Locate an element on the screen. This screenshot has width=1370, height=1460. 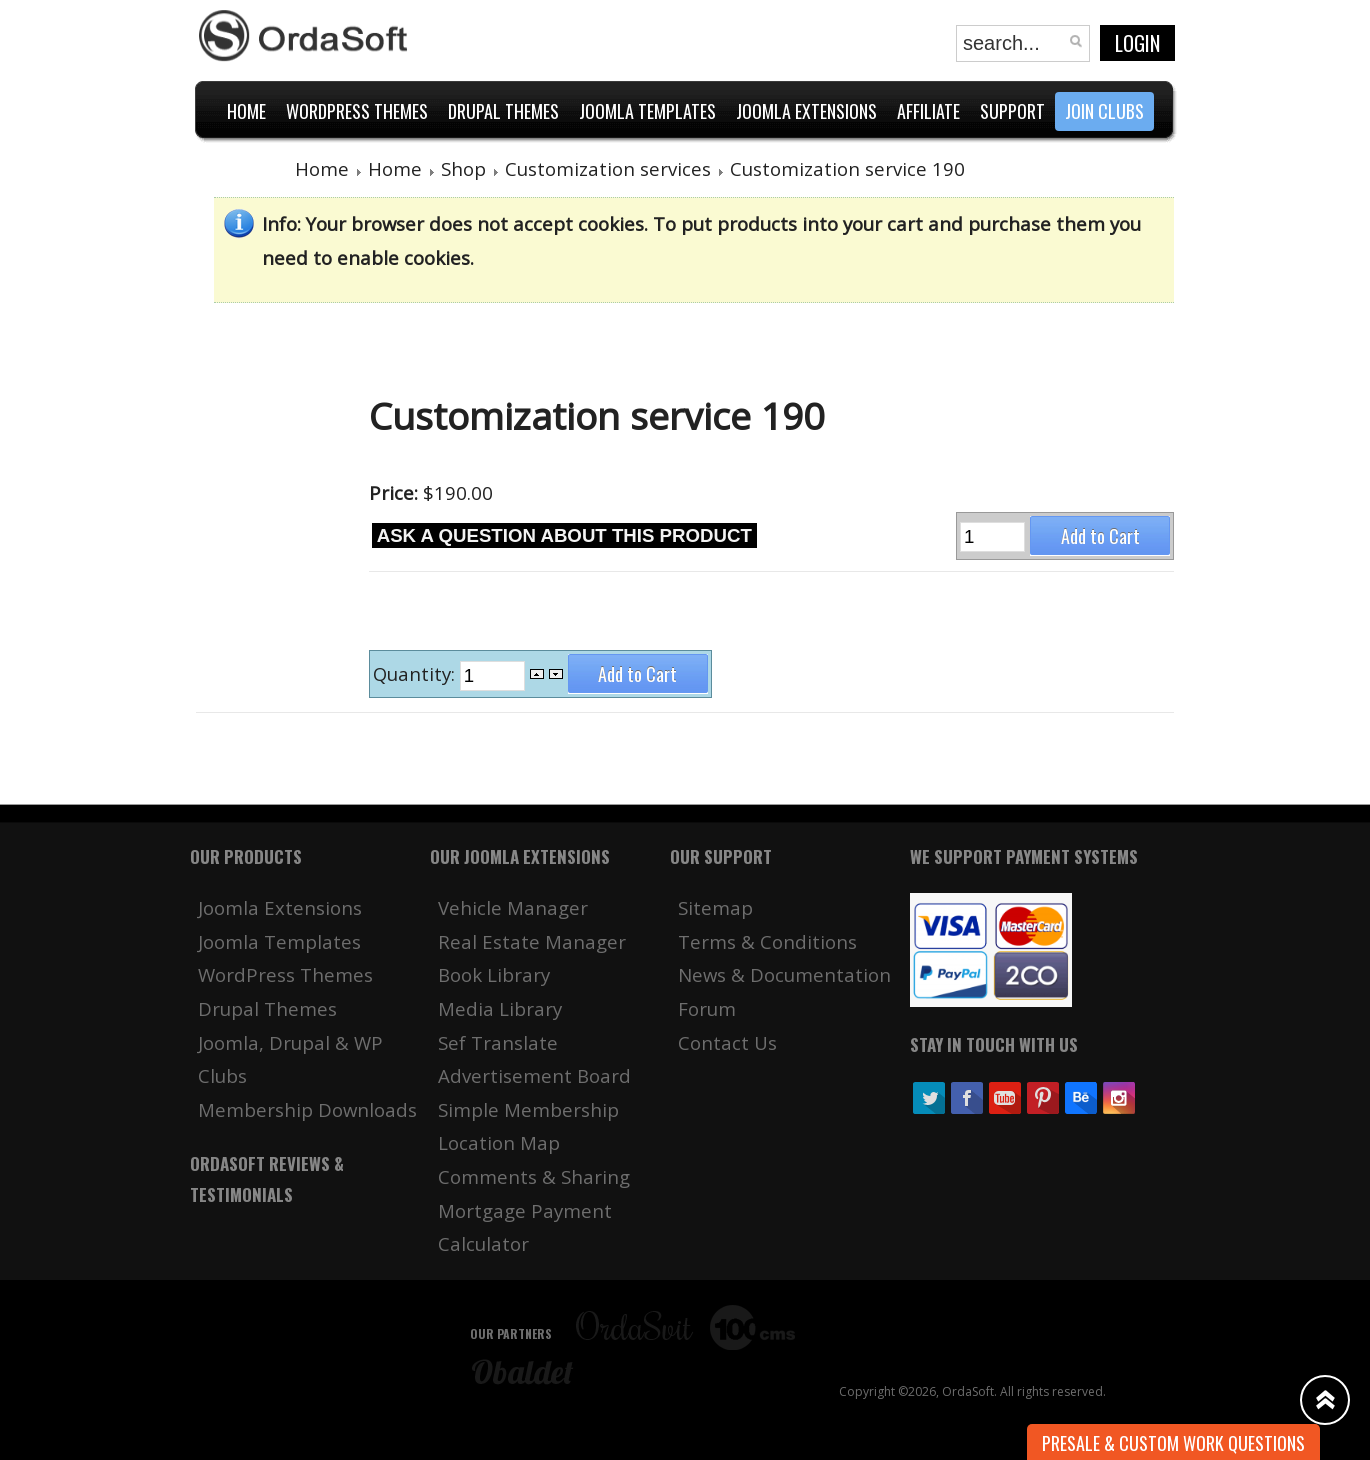
Media Library is located at coordinates (500, 1008).